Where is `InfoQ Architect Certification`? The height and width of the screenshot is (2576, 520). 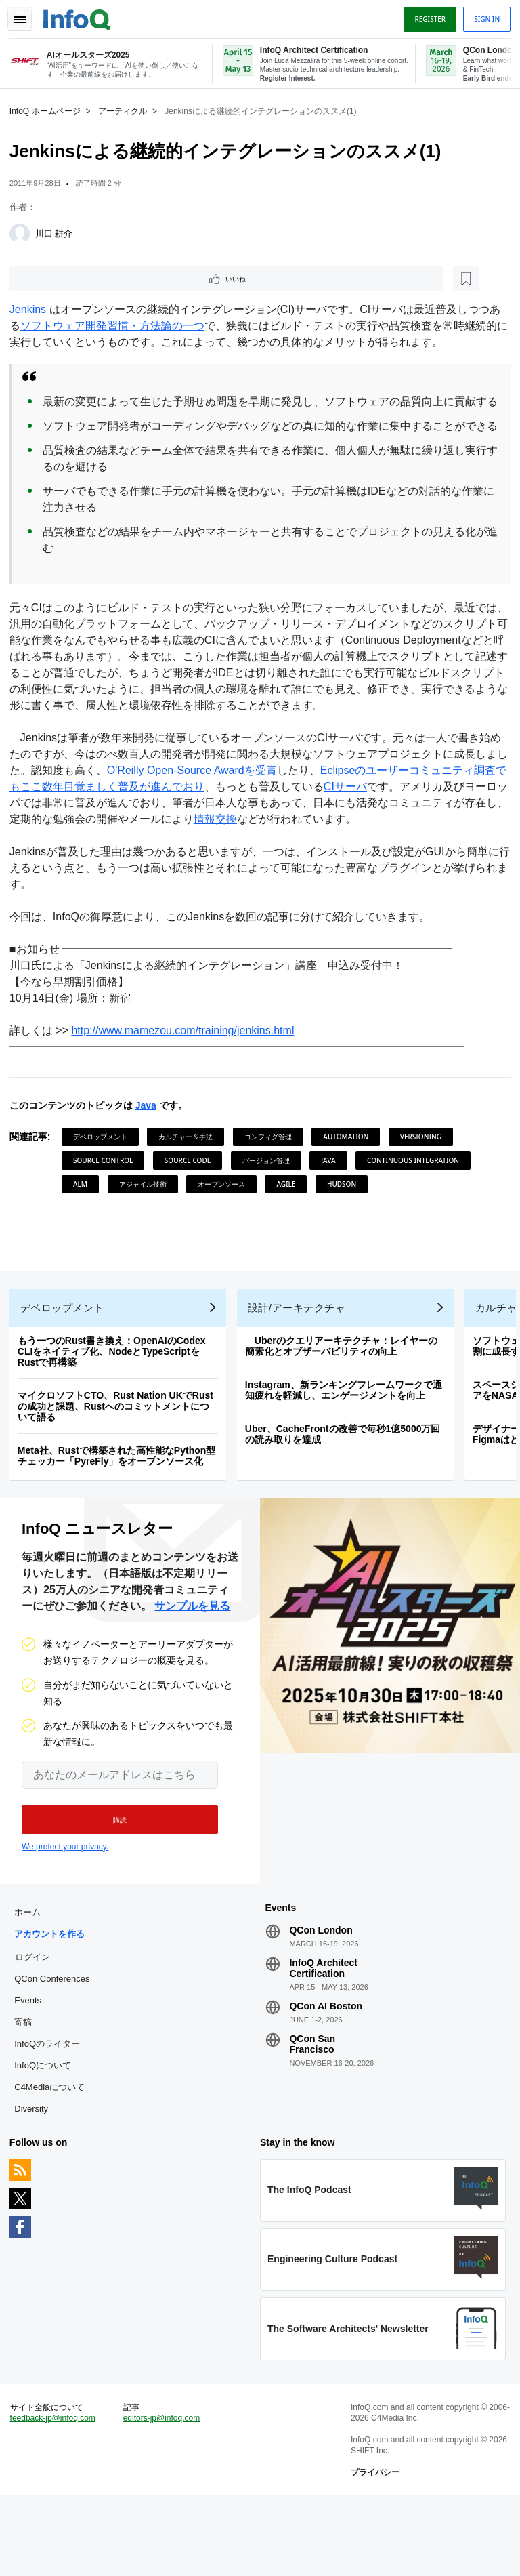
InfoQ Architect Certification is located at coordinates (323, 2036).